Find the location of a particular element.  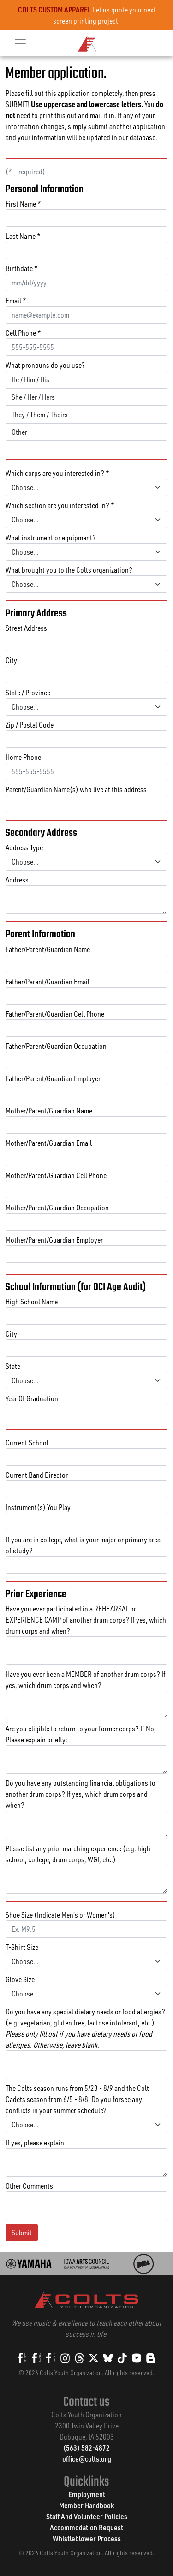

Zip / Postal Code is located at coordinates (30, 724).